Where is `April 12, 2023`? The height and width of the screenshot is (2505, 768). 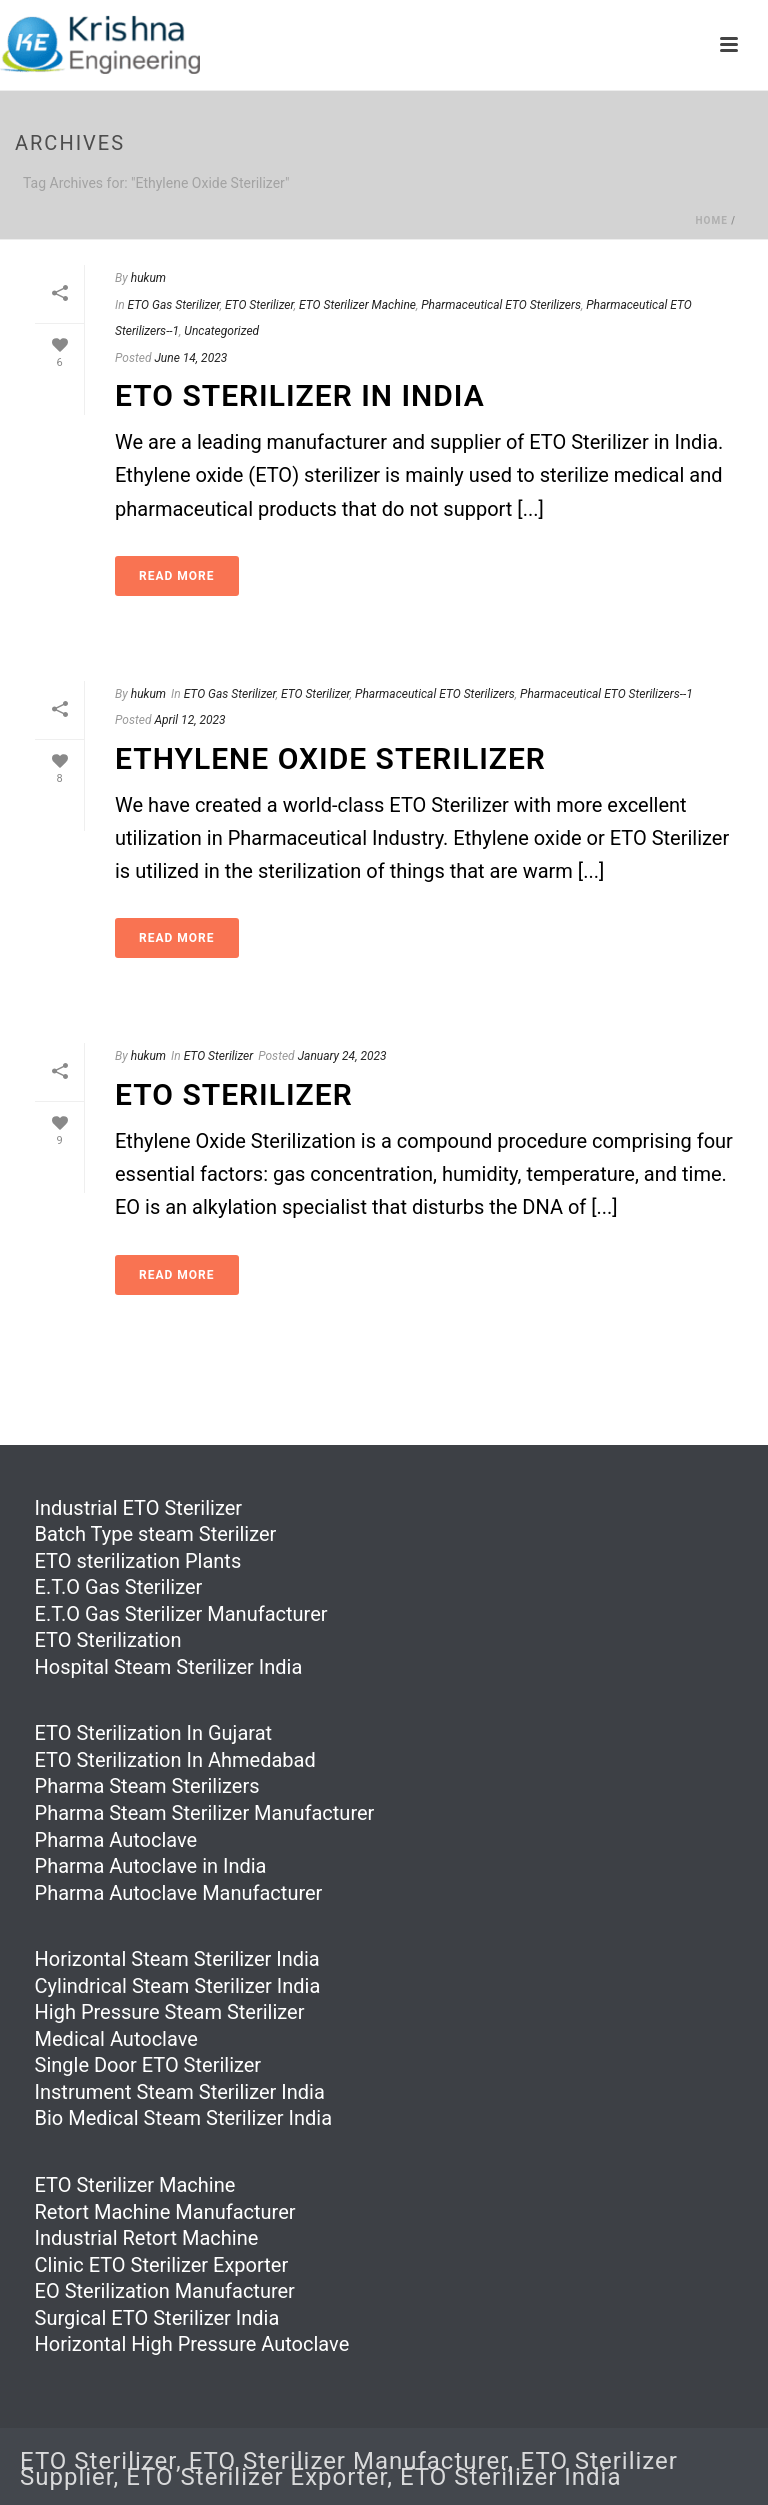
April 12, 2023 is located at coordinates (189, 720).